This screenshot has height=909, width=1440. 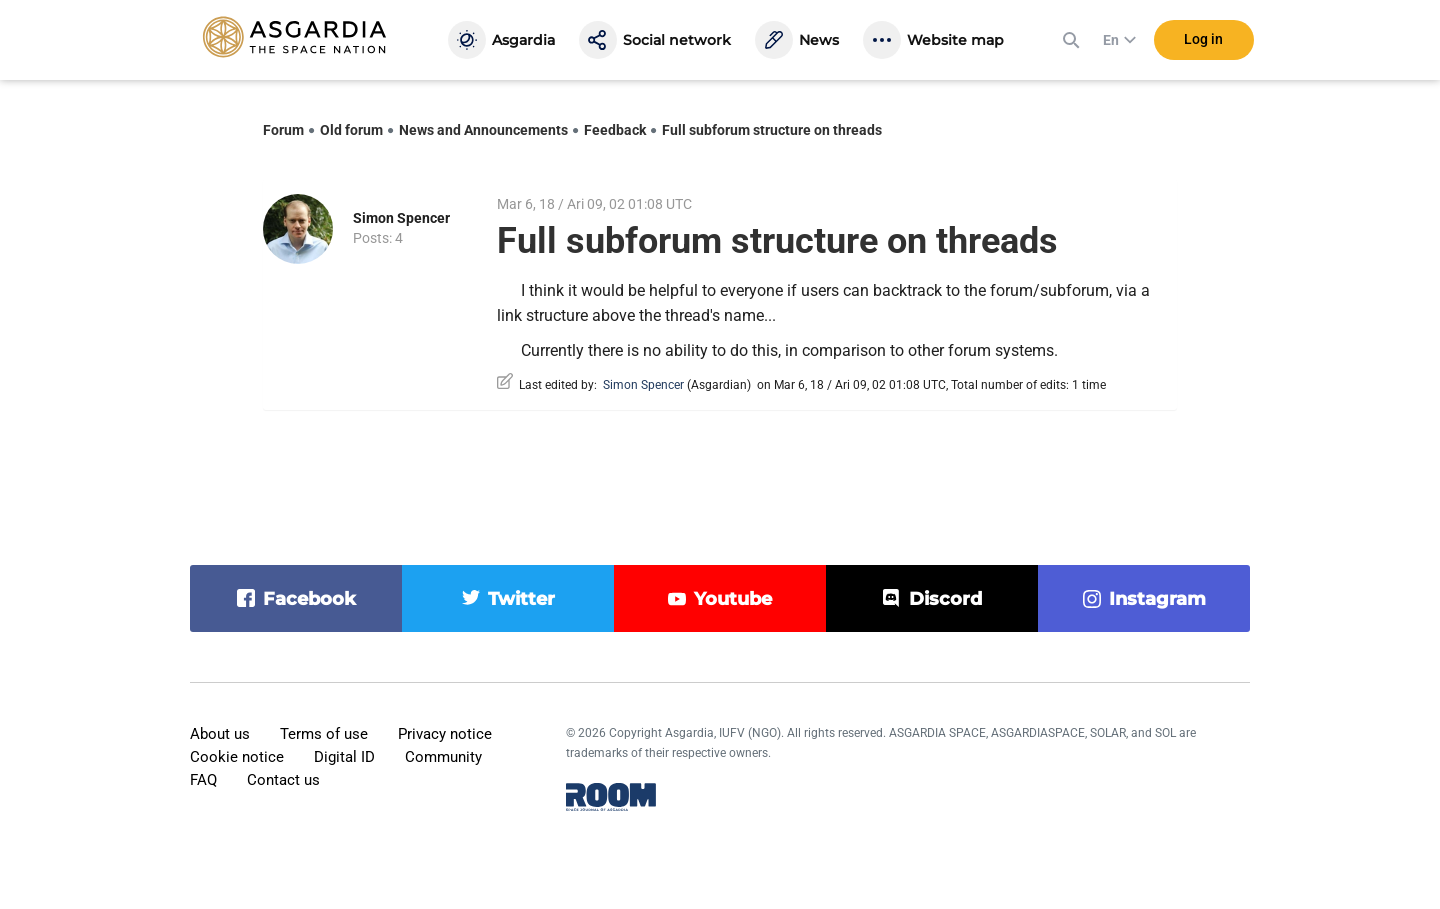 What do you see at coordinates (203, 780) in the screenshot?
I see `FAQ` at bounding box center [203, 780].